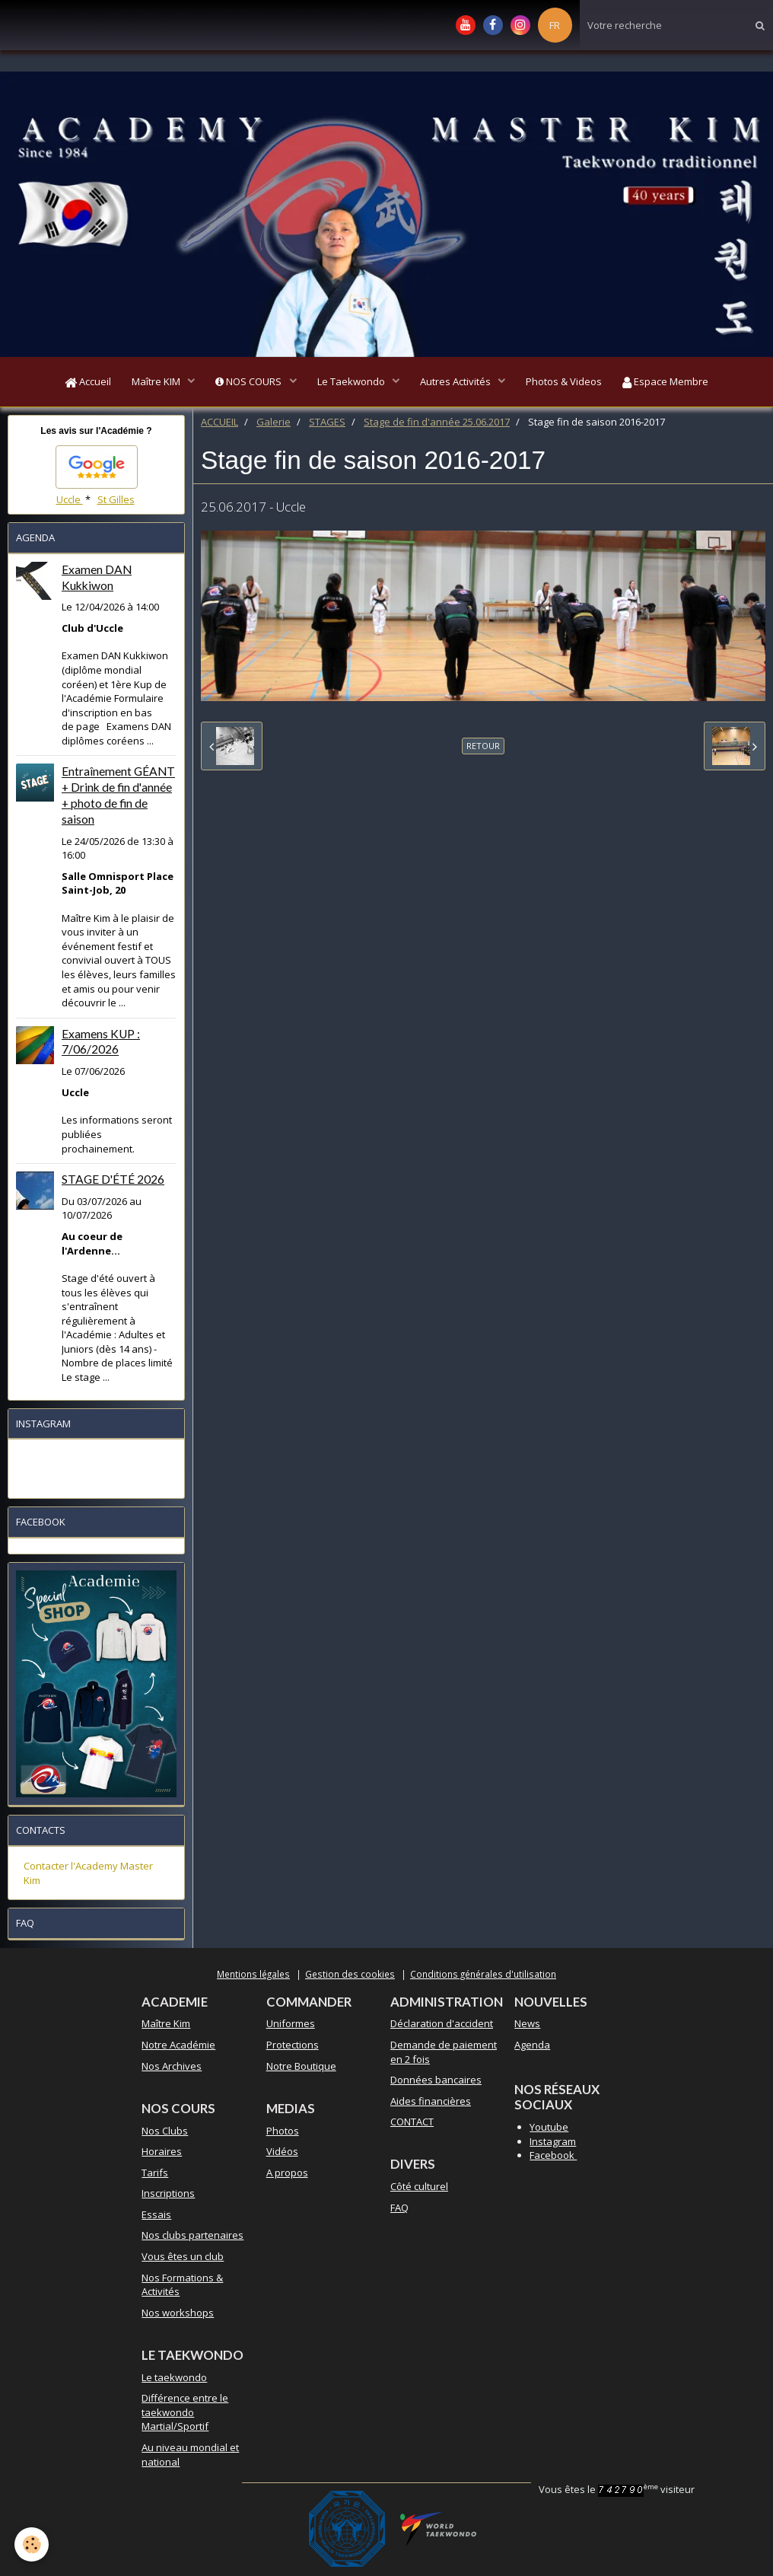 The width and height of the screenshot is (773, 2576). What do you see at coordinates (532, 2048) in the screenshot?
I see `Agenda` at bounding box center [532, 2048].